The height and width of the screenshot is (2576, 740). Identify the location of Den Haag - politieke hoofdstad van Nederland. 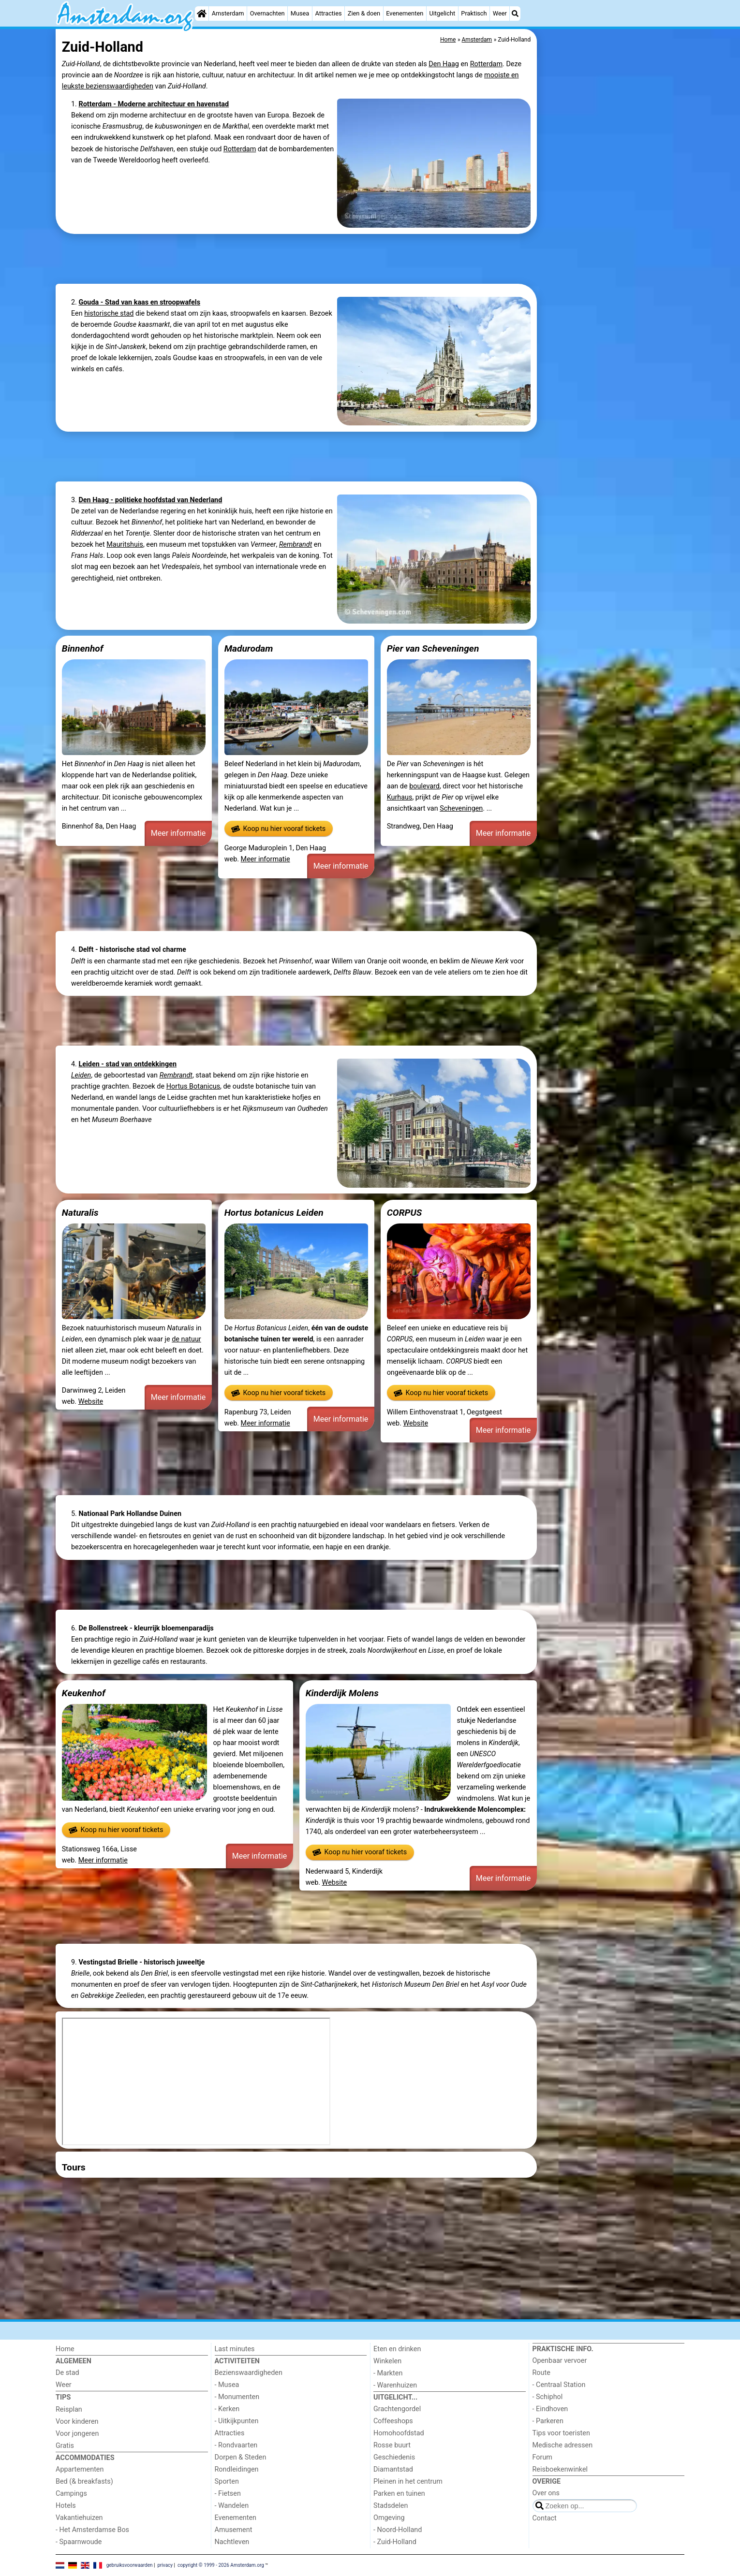
(150, 500).